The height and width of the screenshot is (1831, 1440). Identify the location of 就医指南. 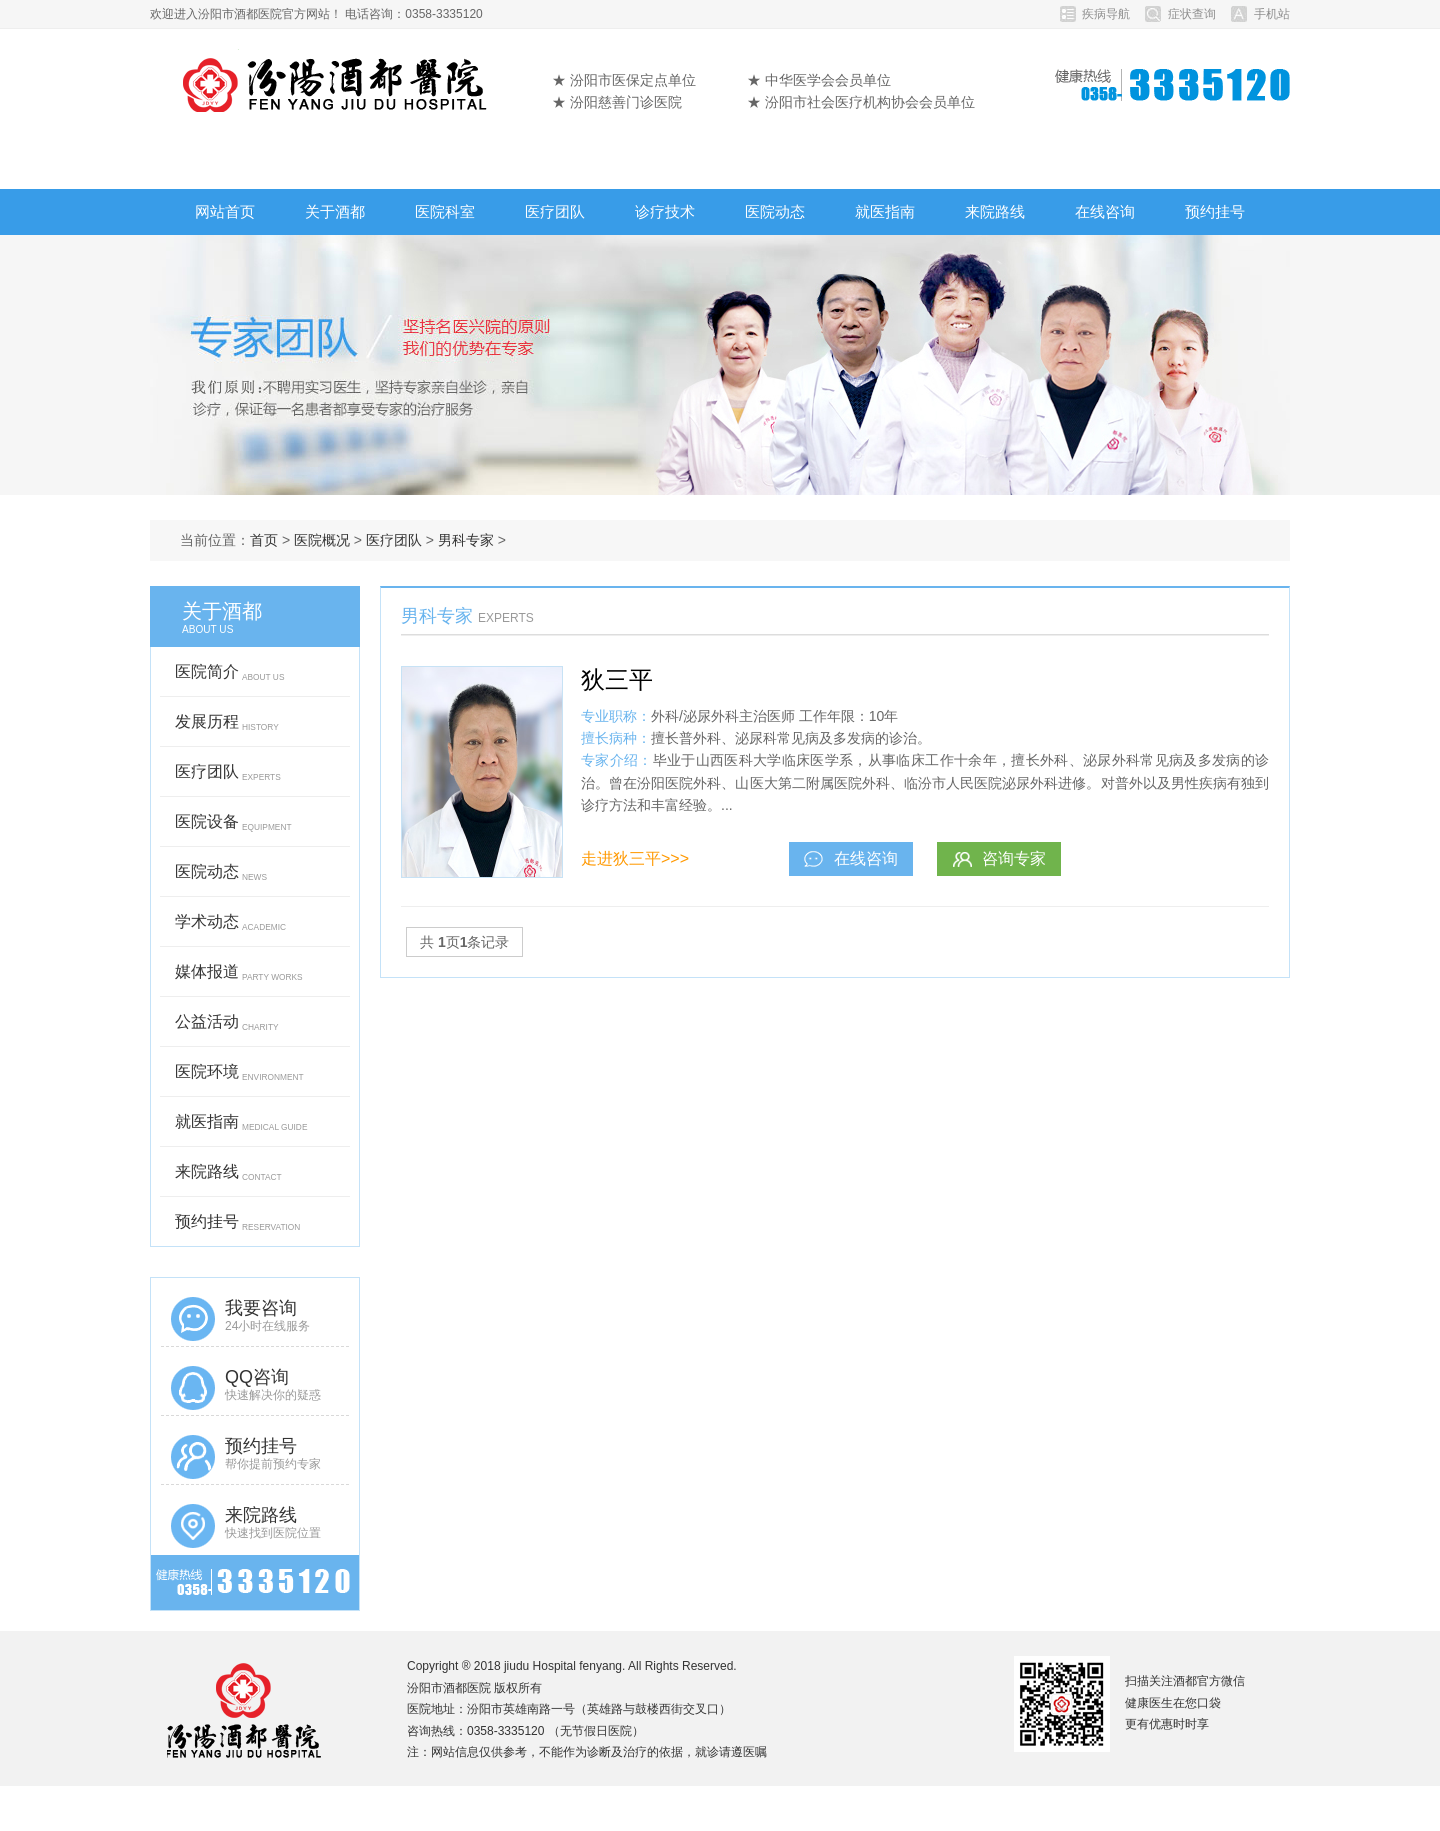
(885, 211).